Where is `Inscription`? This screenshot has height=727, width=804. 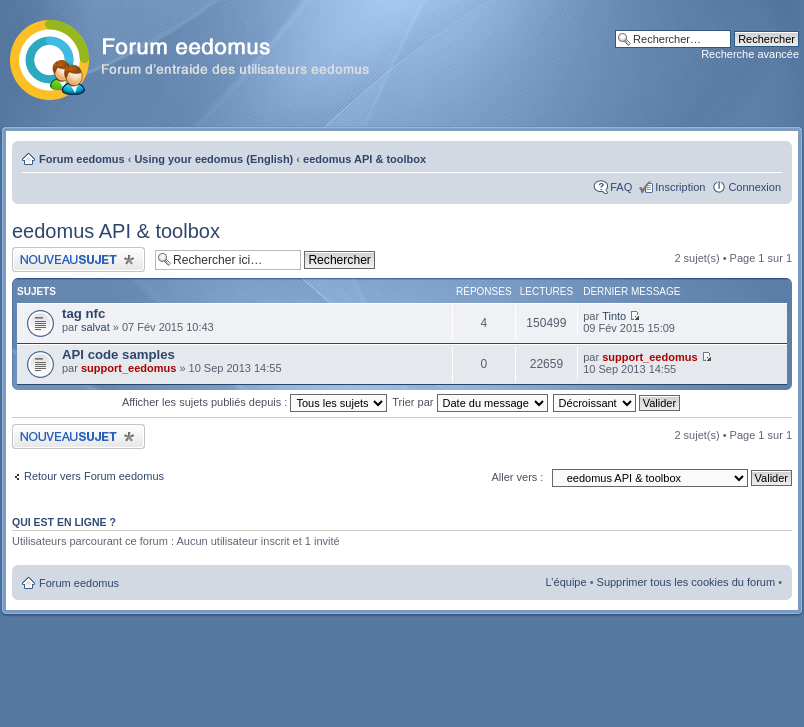 Inscription is located at coordinates (680, 187).